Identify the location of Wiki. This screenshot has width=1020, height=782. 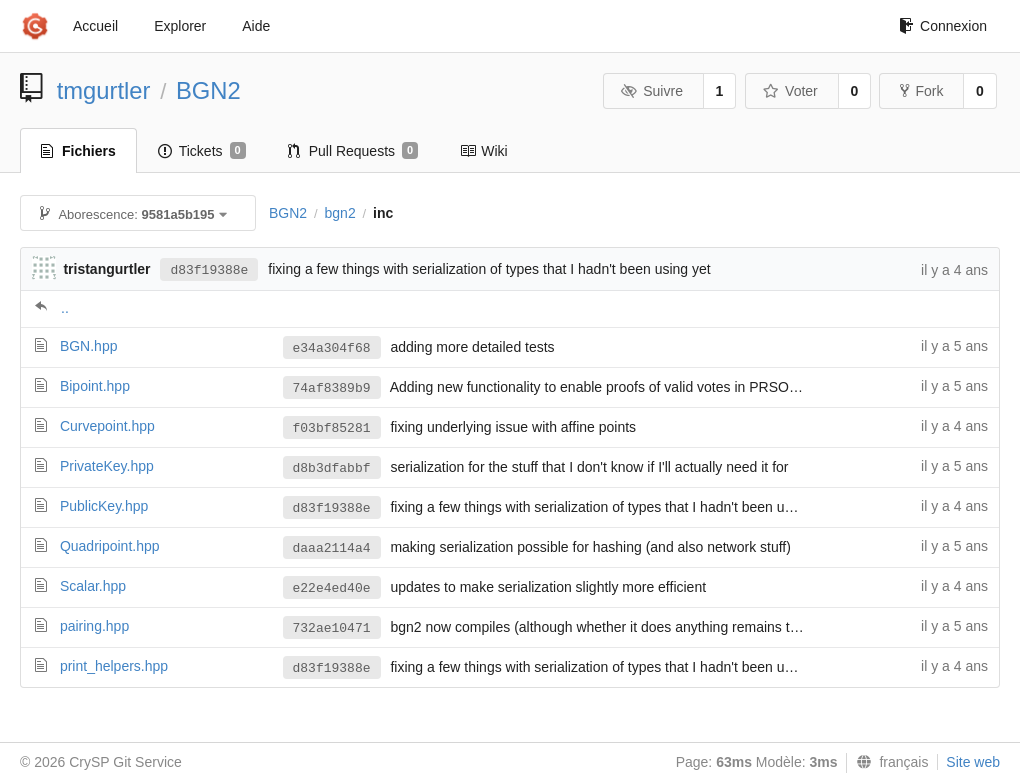
(483, 151).